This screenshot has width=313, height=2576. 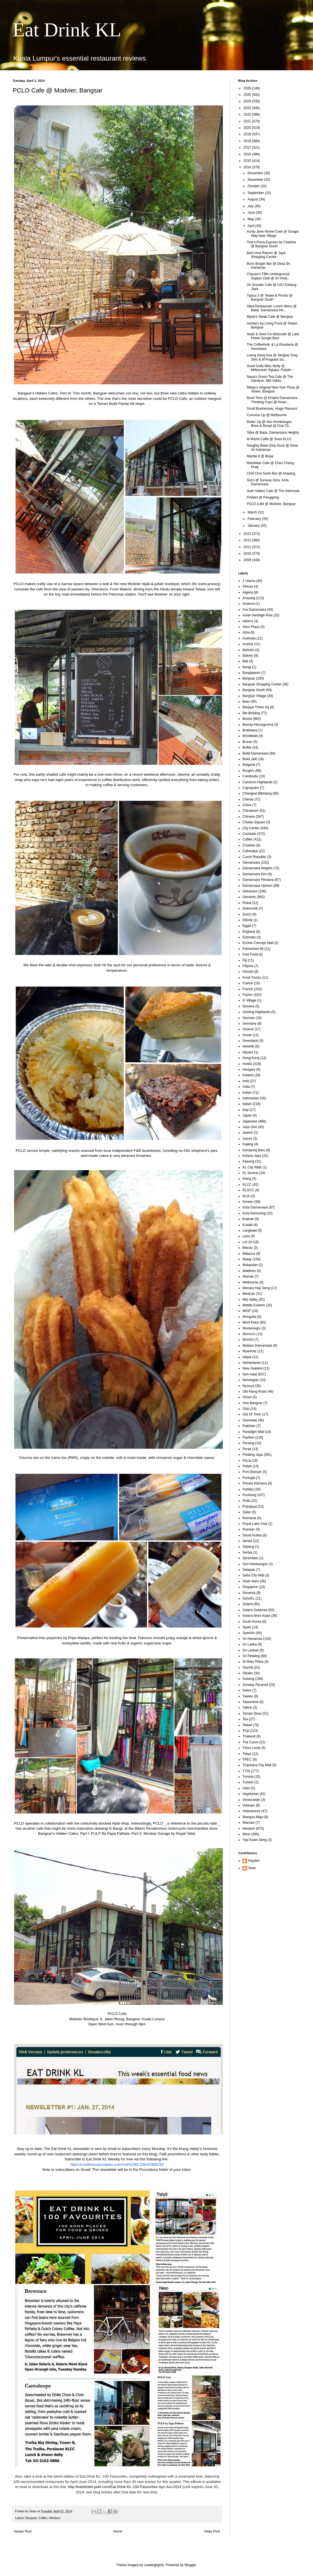 I want to click on Home, so click(x=117, y=2531).